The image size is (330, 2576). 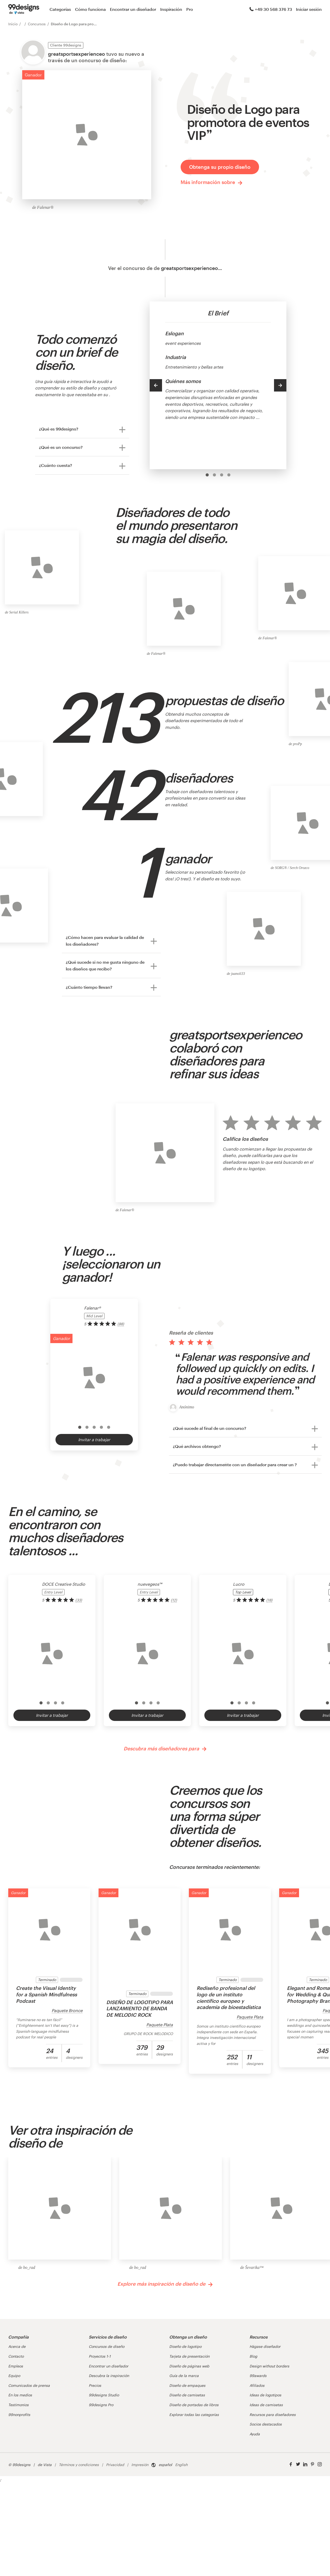 What do you see at coordinates (101, 2405) in the screenshot?
I see `99designs Pro` at bounding box center [101, 2405].